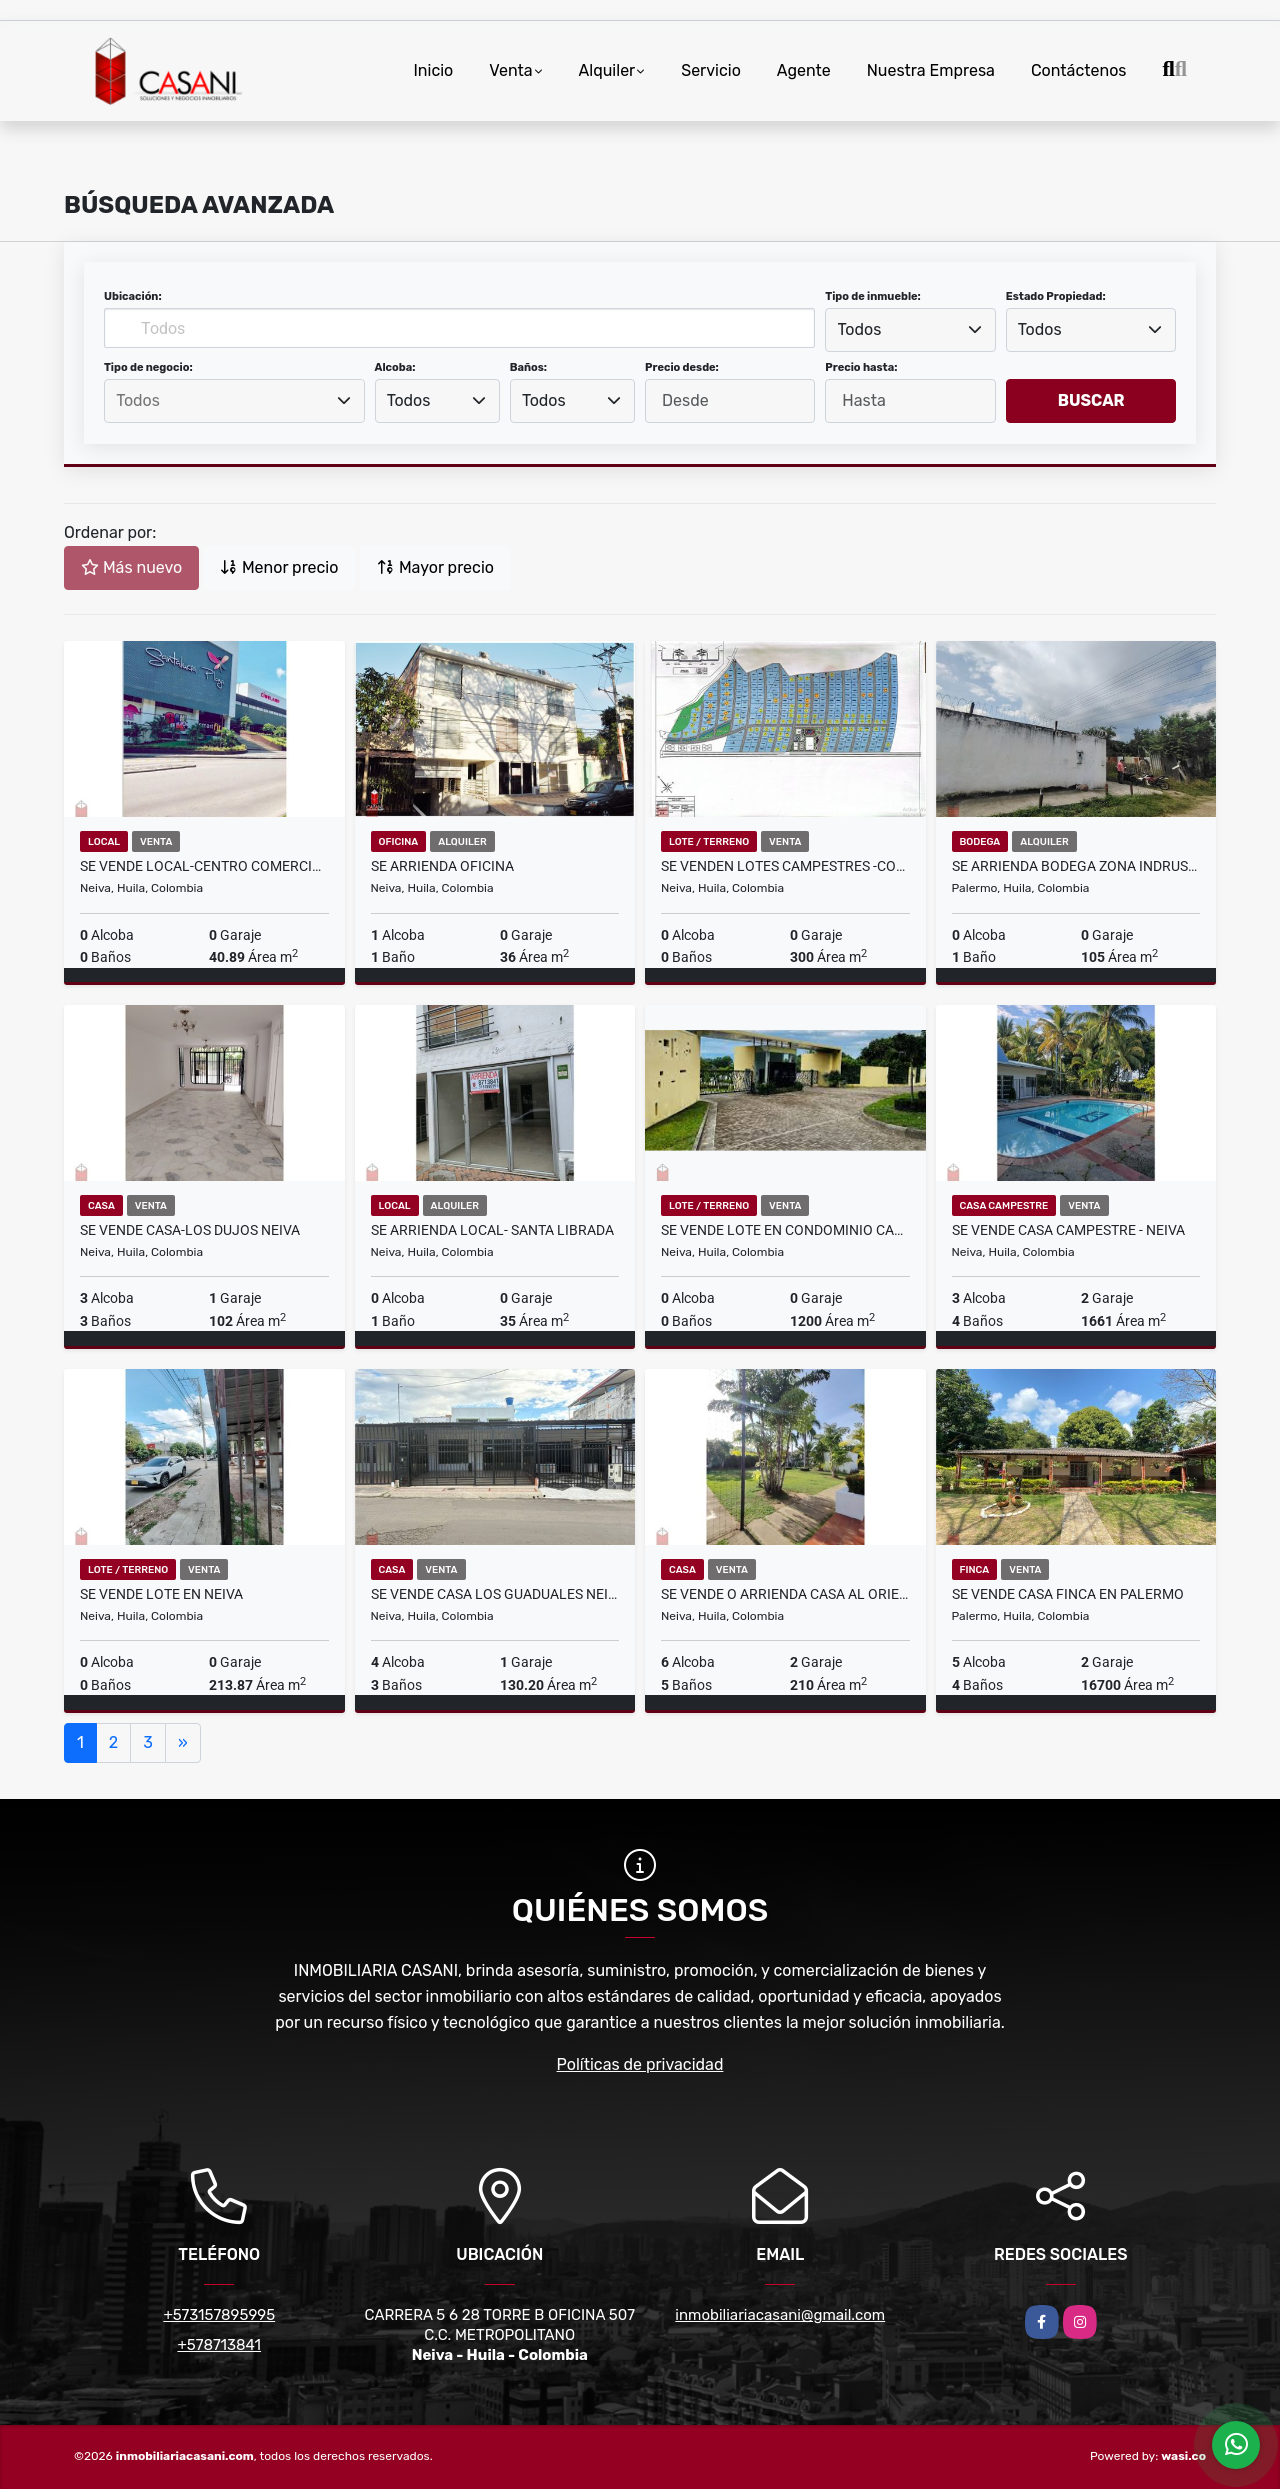 The image size is (1280, 2489). Describe the element at coordinates (435, 567) in the screenshot. I see `Mayor precio` at that location.